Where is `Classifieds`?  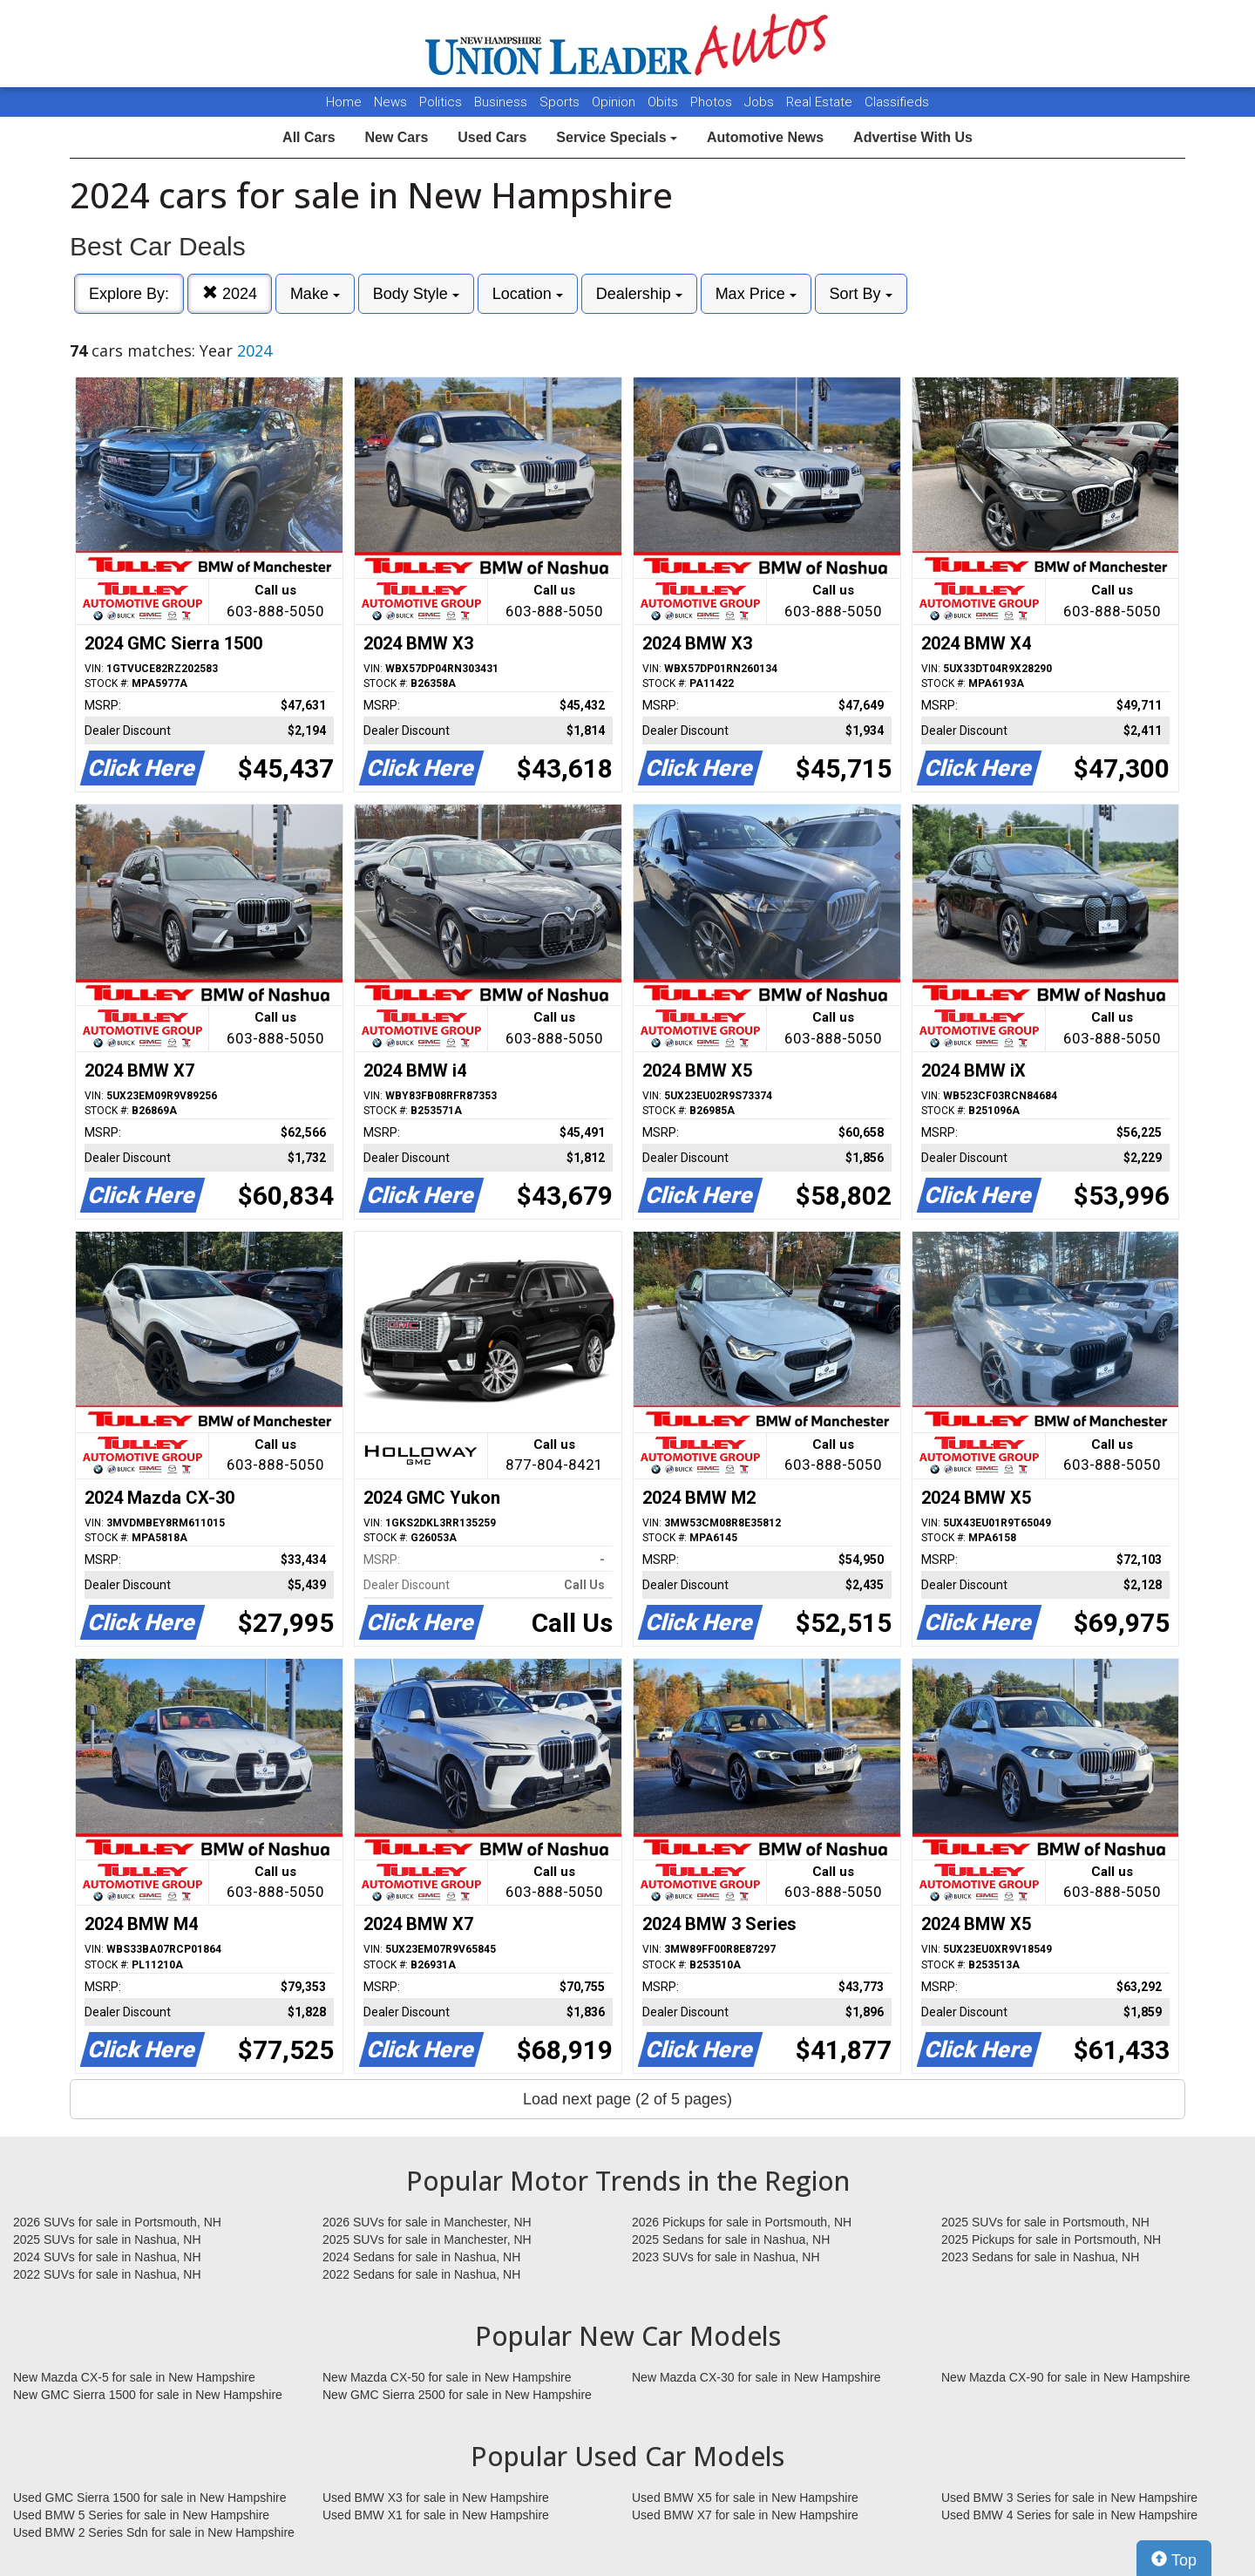 Classifieds is located at coordinates (897, 102).